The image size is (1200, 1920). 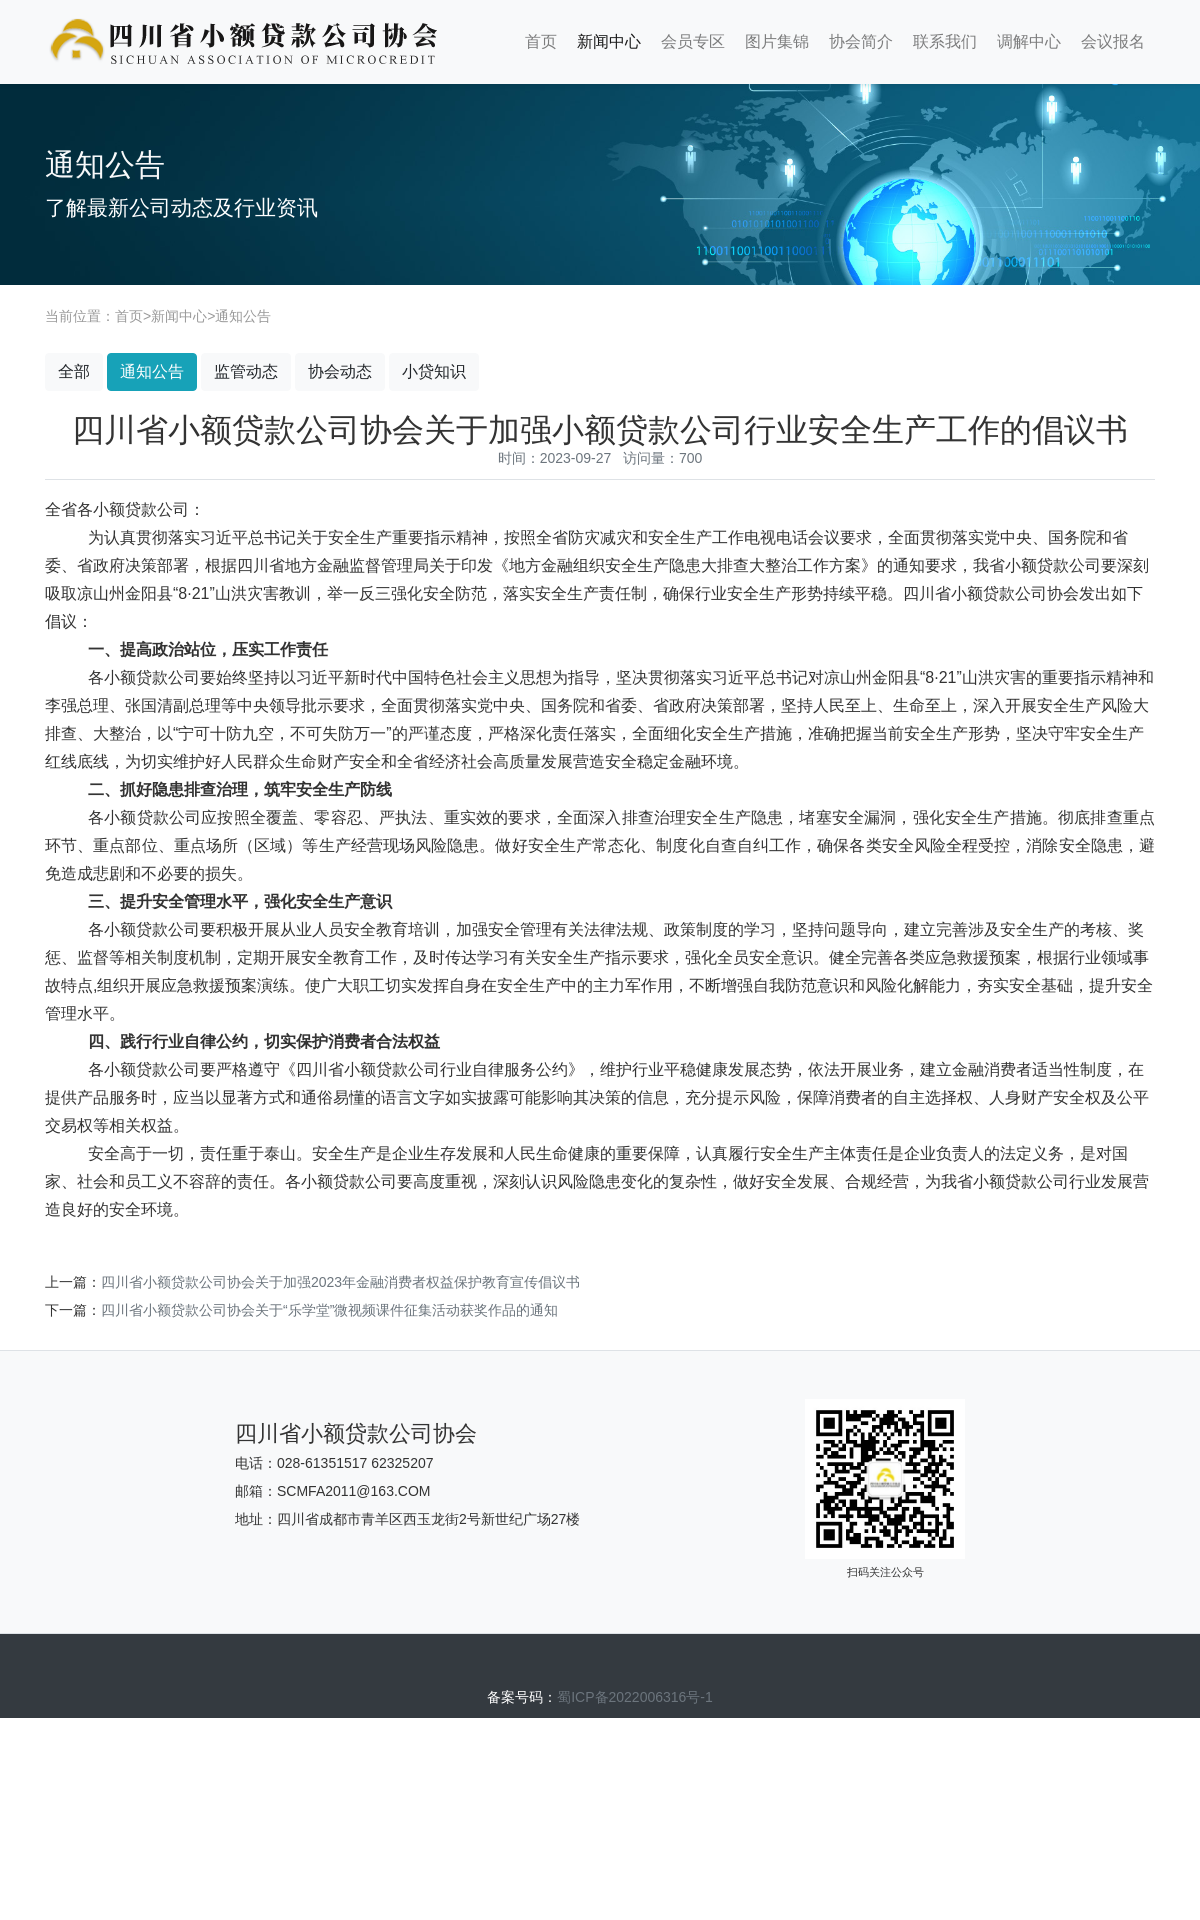 I want to click on 小贷知识, so click(x=434, y=371).